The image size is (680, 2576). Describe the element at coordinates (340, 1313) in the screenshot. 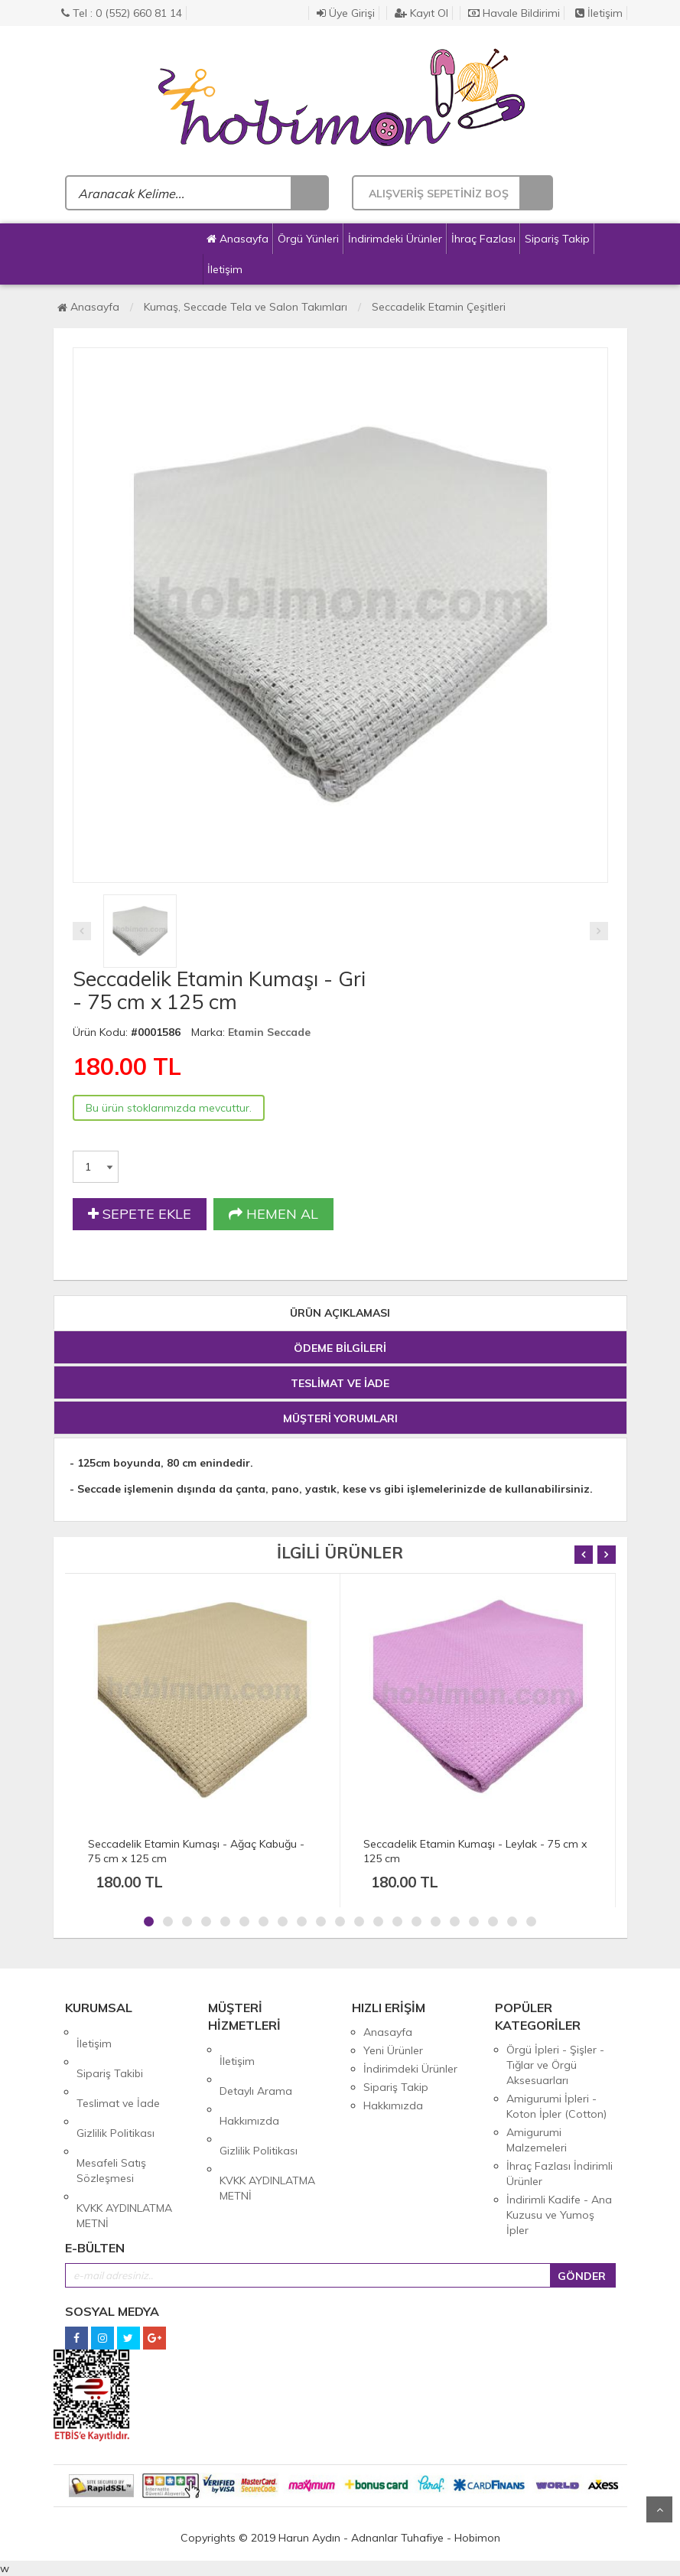

I see `ÜRÜN AÇIKLAMASI` at that location.